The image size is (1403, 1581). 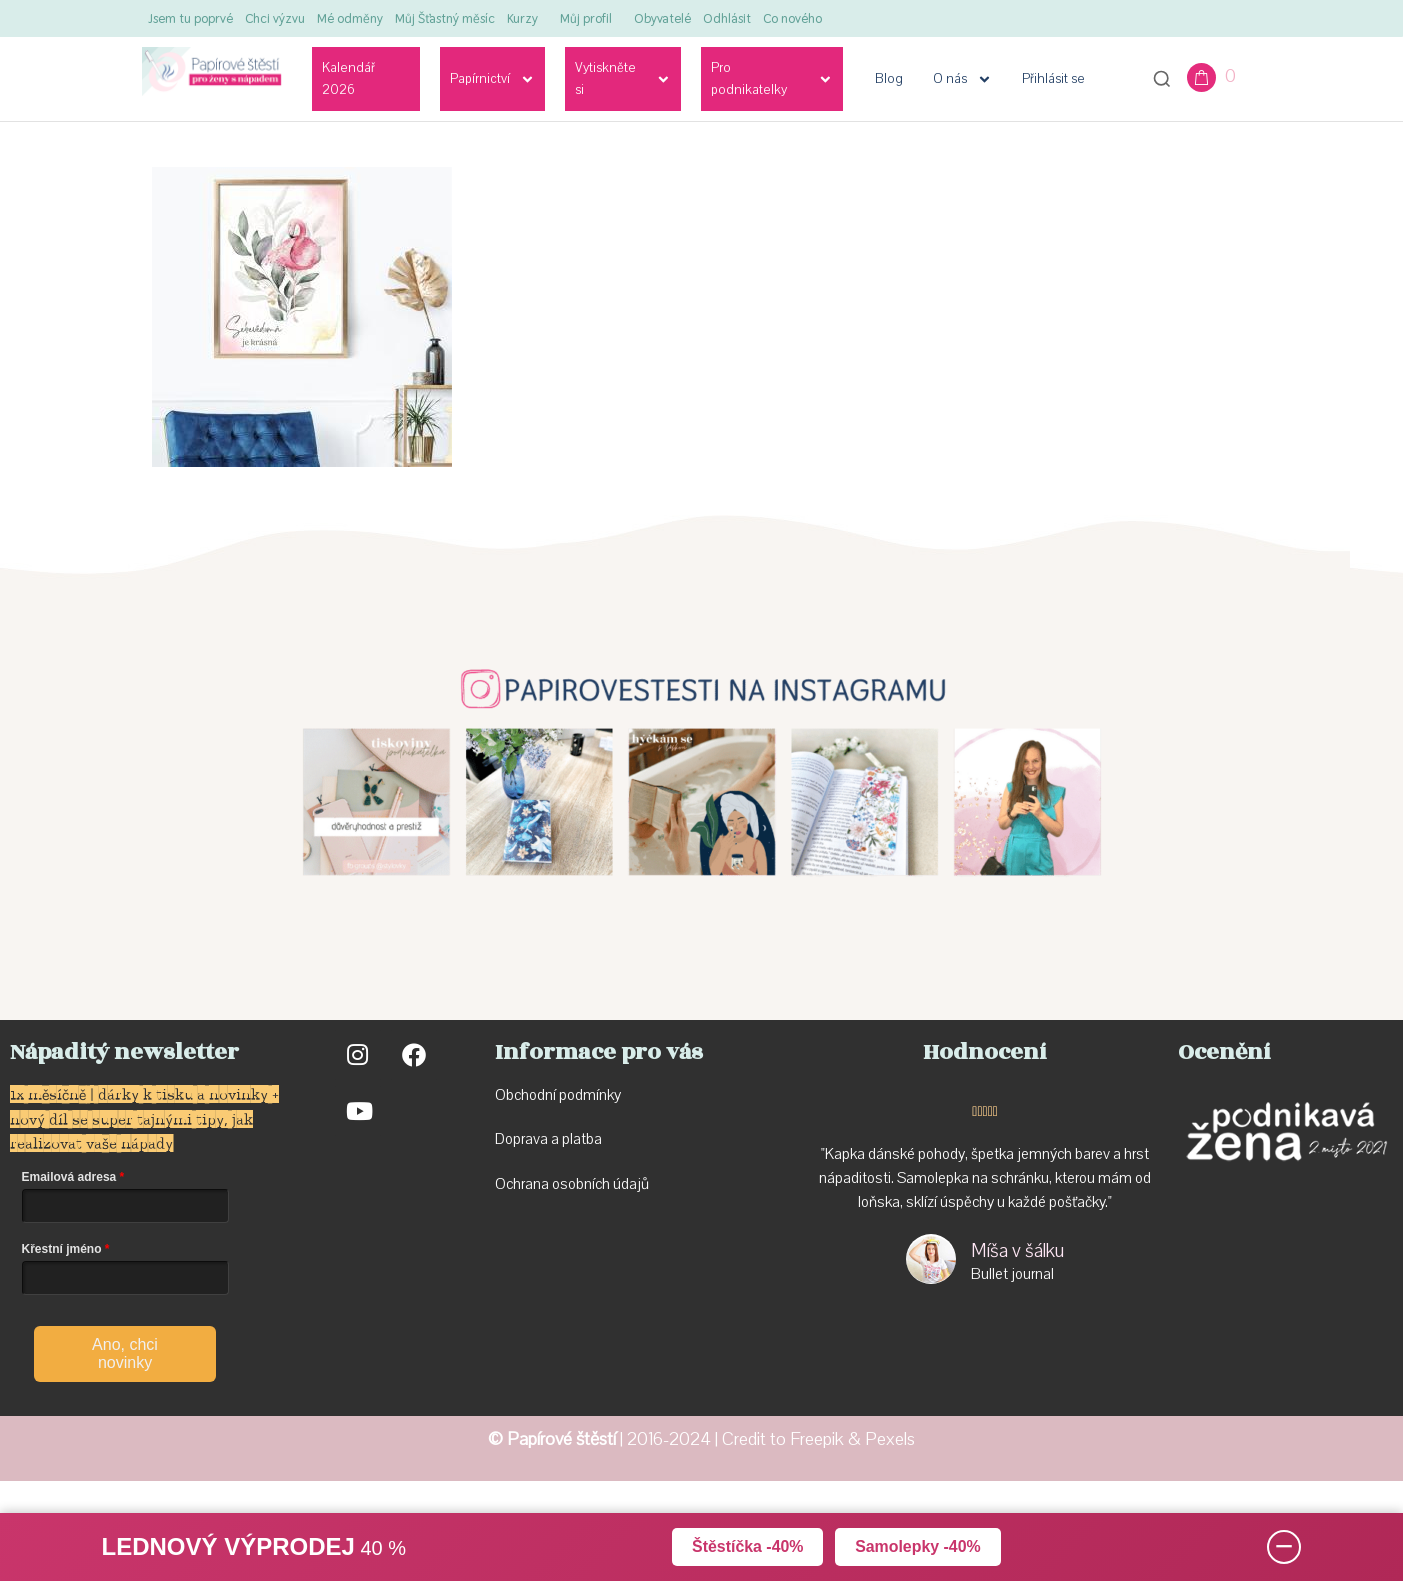 I want to click on Doprava a p, so click(x=532, y=1139).